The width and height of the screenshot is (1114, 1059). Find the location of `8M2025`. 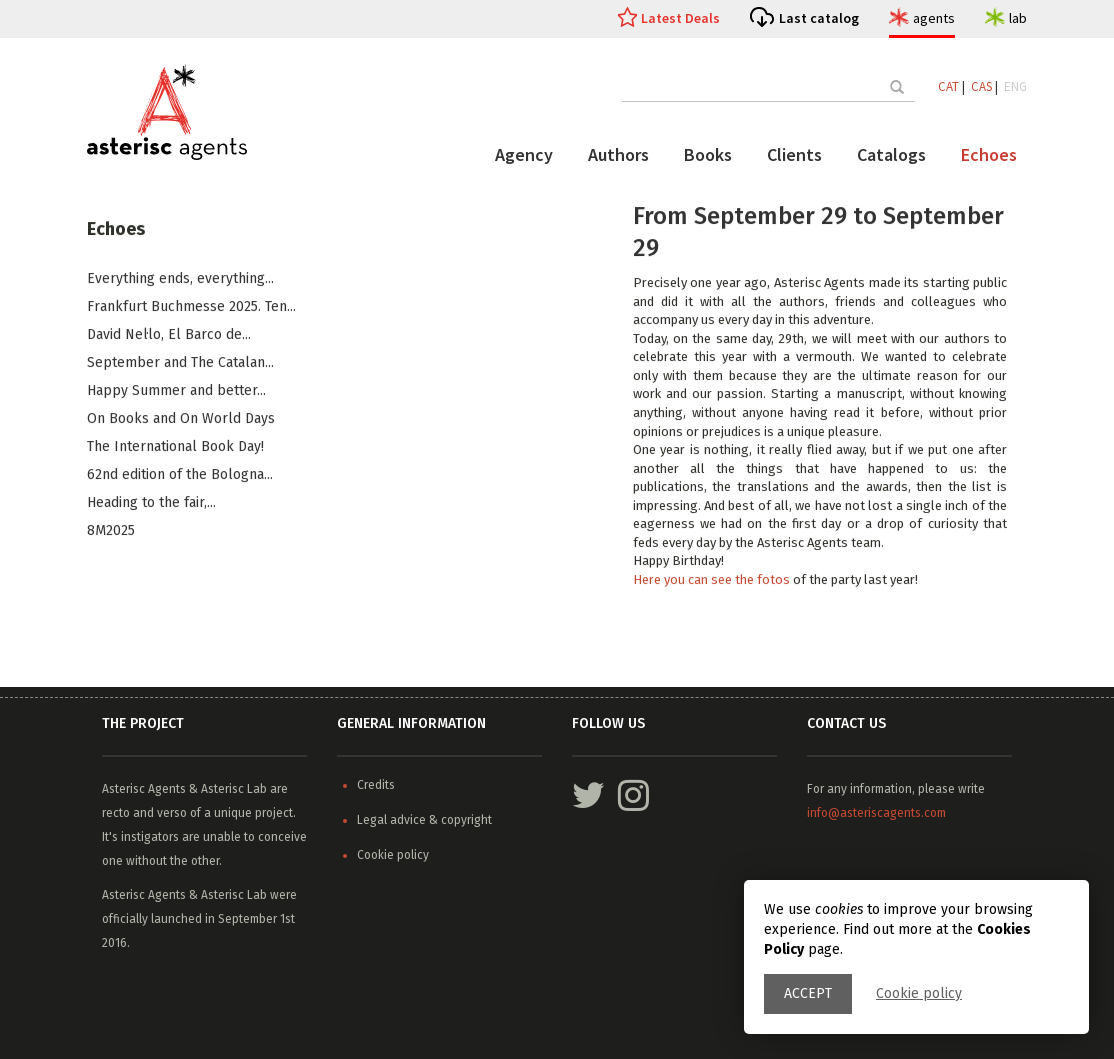

8M2025 is located at coordinates (111, 531).